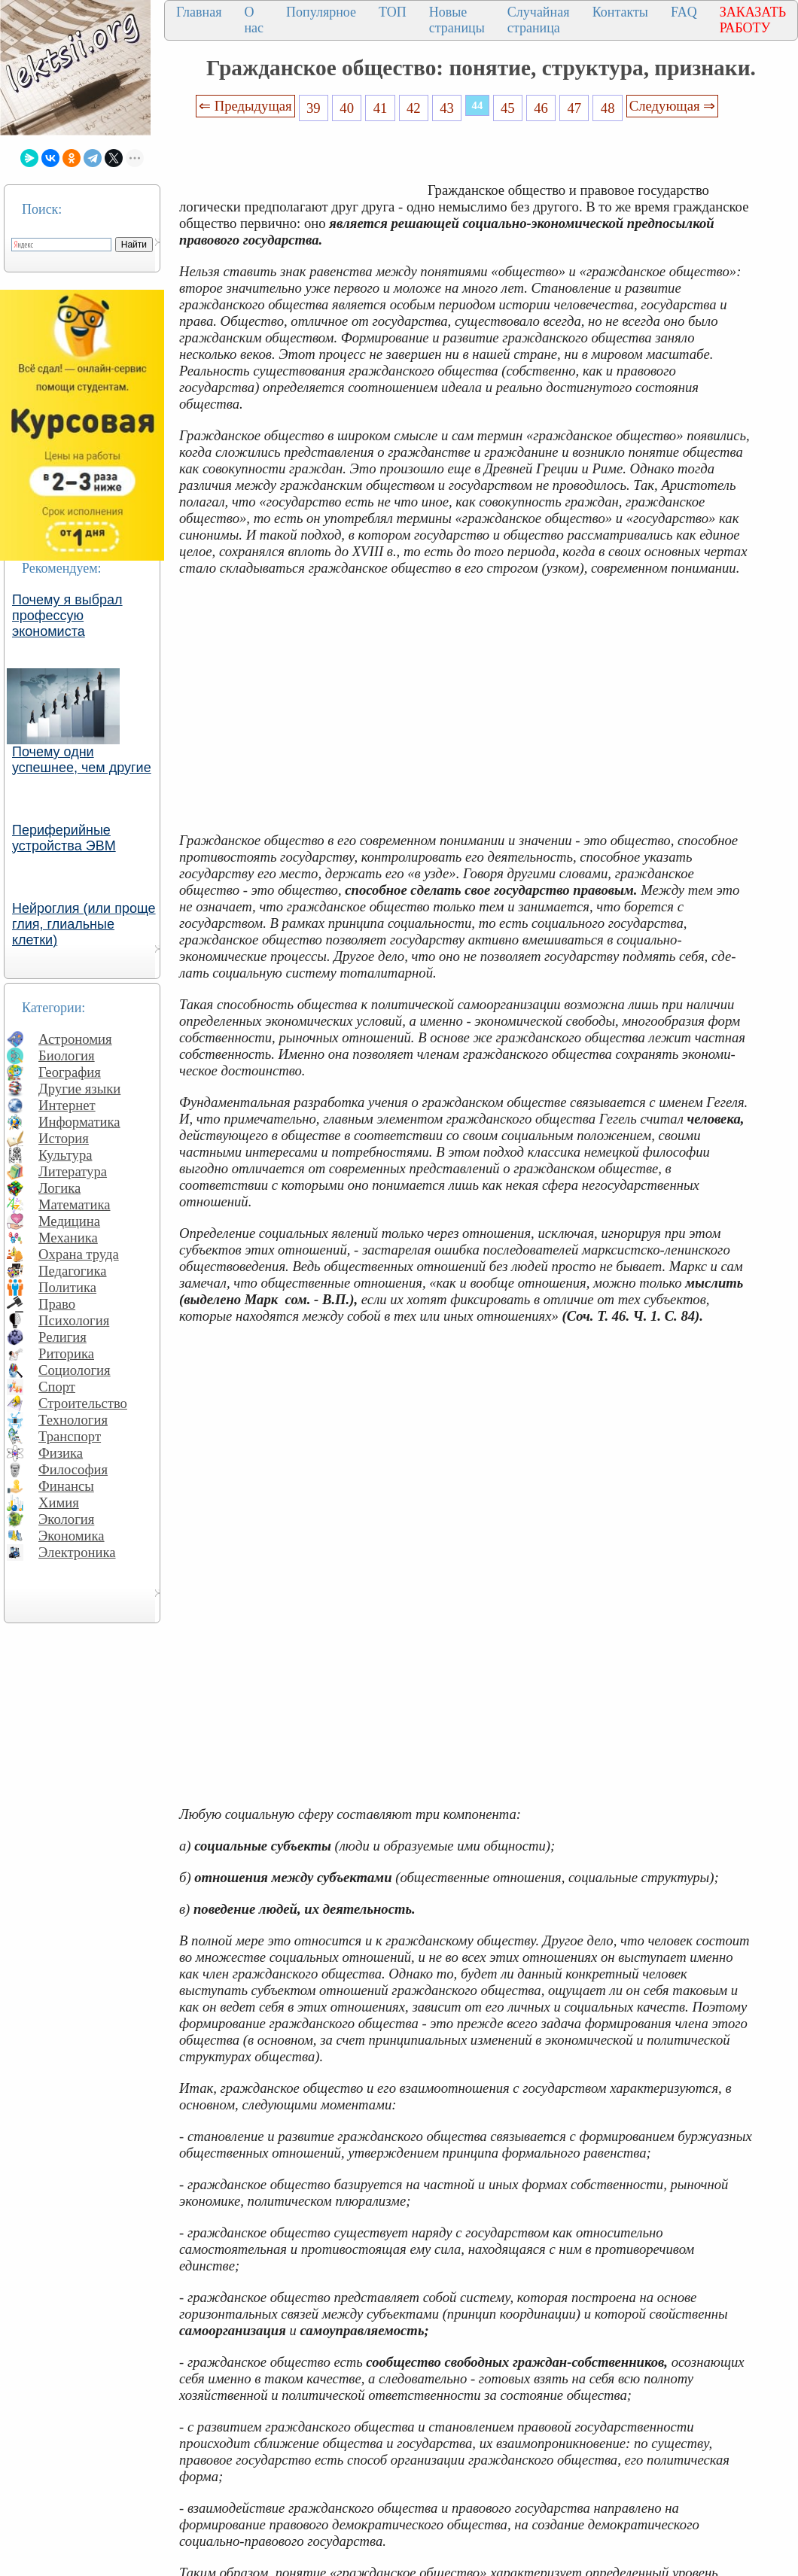 The height and width of the screenshot is (2576, 798). Describe the element at coordinates (608, 108) in the screenshot. I see `48` at that location.